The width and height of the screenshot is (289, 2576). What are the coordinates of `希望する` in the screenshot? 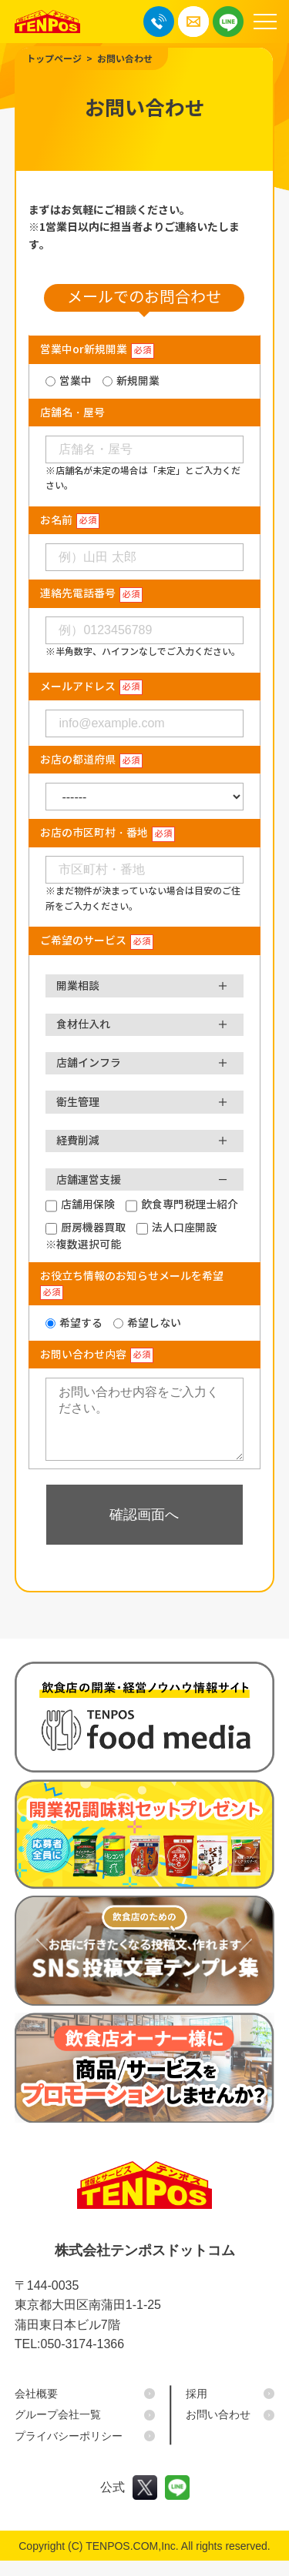 It's located at (80, 1323).